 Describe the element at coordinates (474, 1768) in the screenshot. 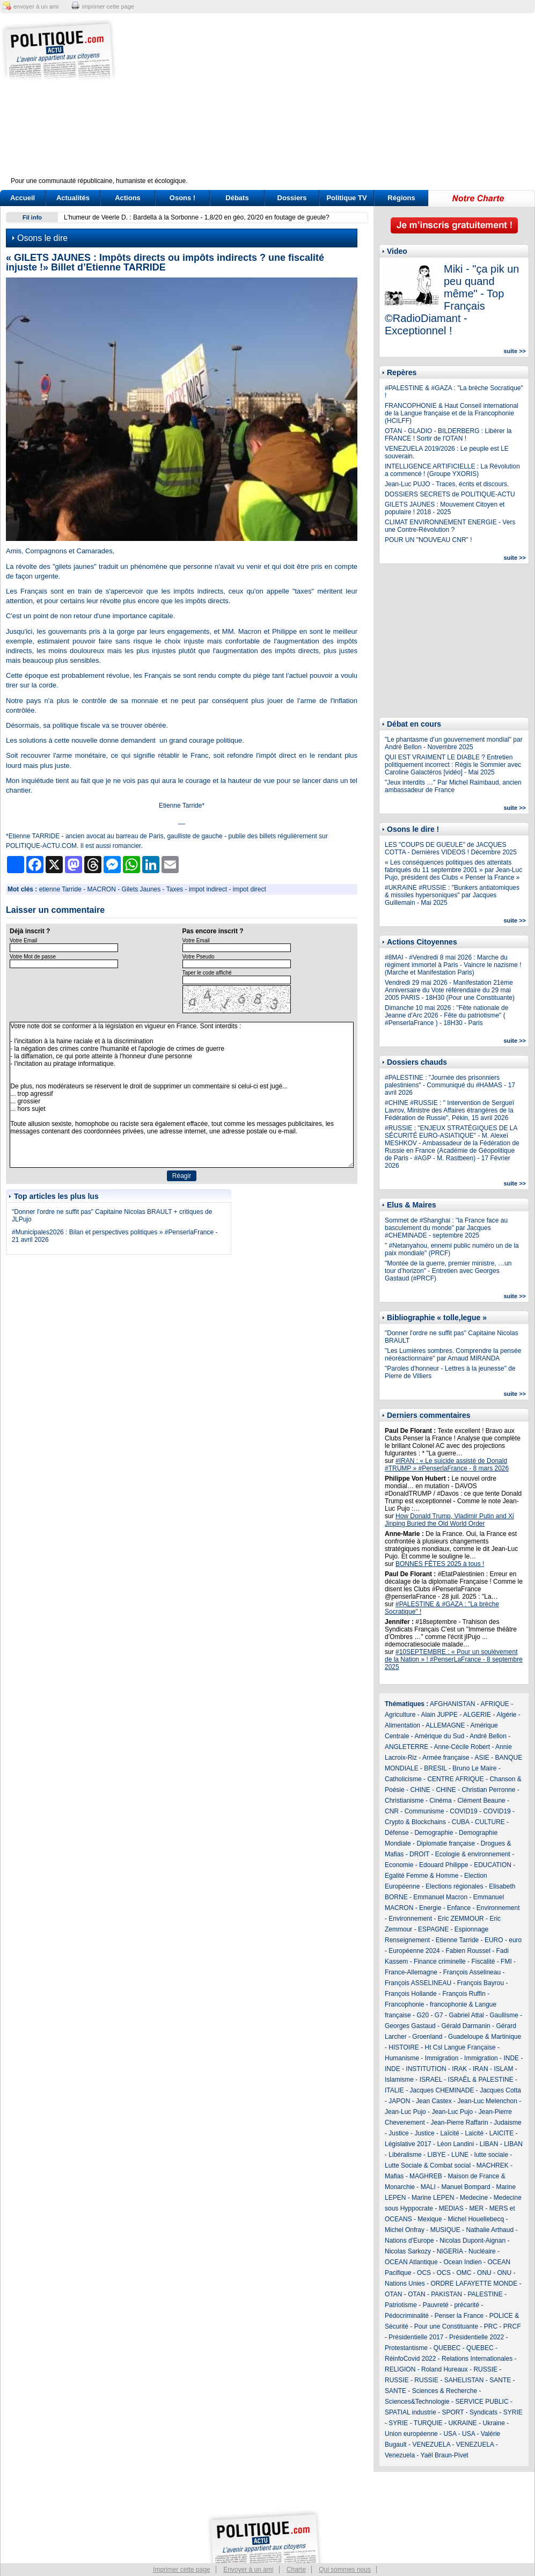

I see `Bruno Le Maire` at that location.